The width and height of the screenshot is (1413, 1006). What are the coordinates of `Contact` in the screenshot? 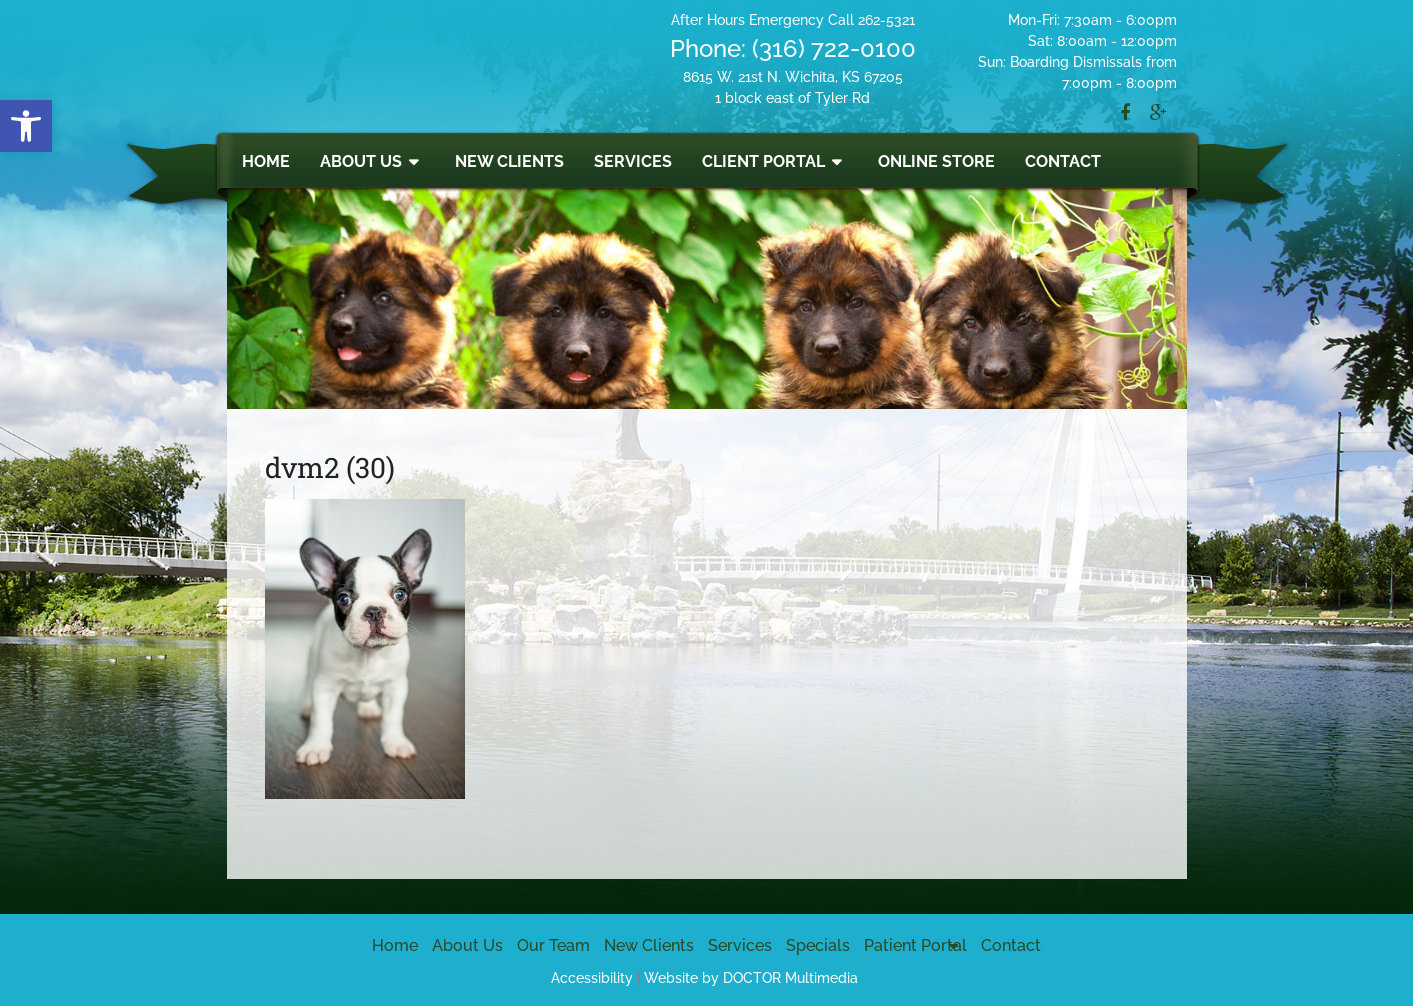 It's located at (1063, 161).